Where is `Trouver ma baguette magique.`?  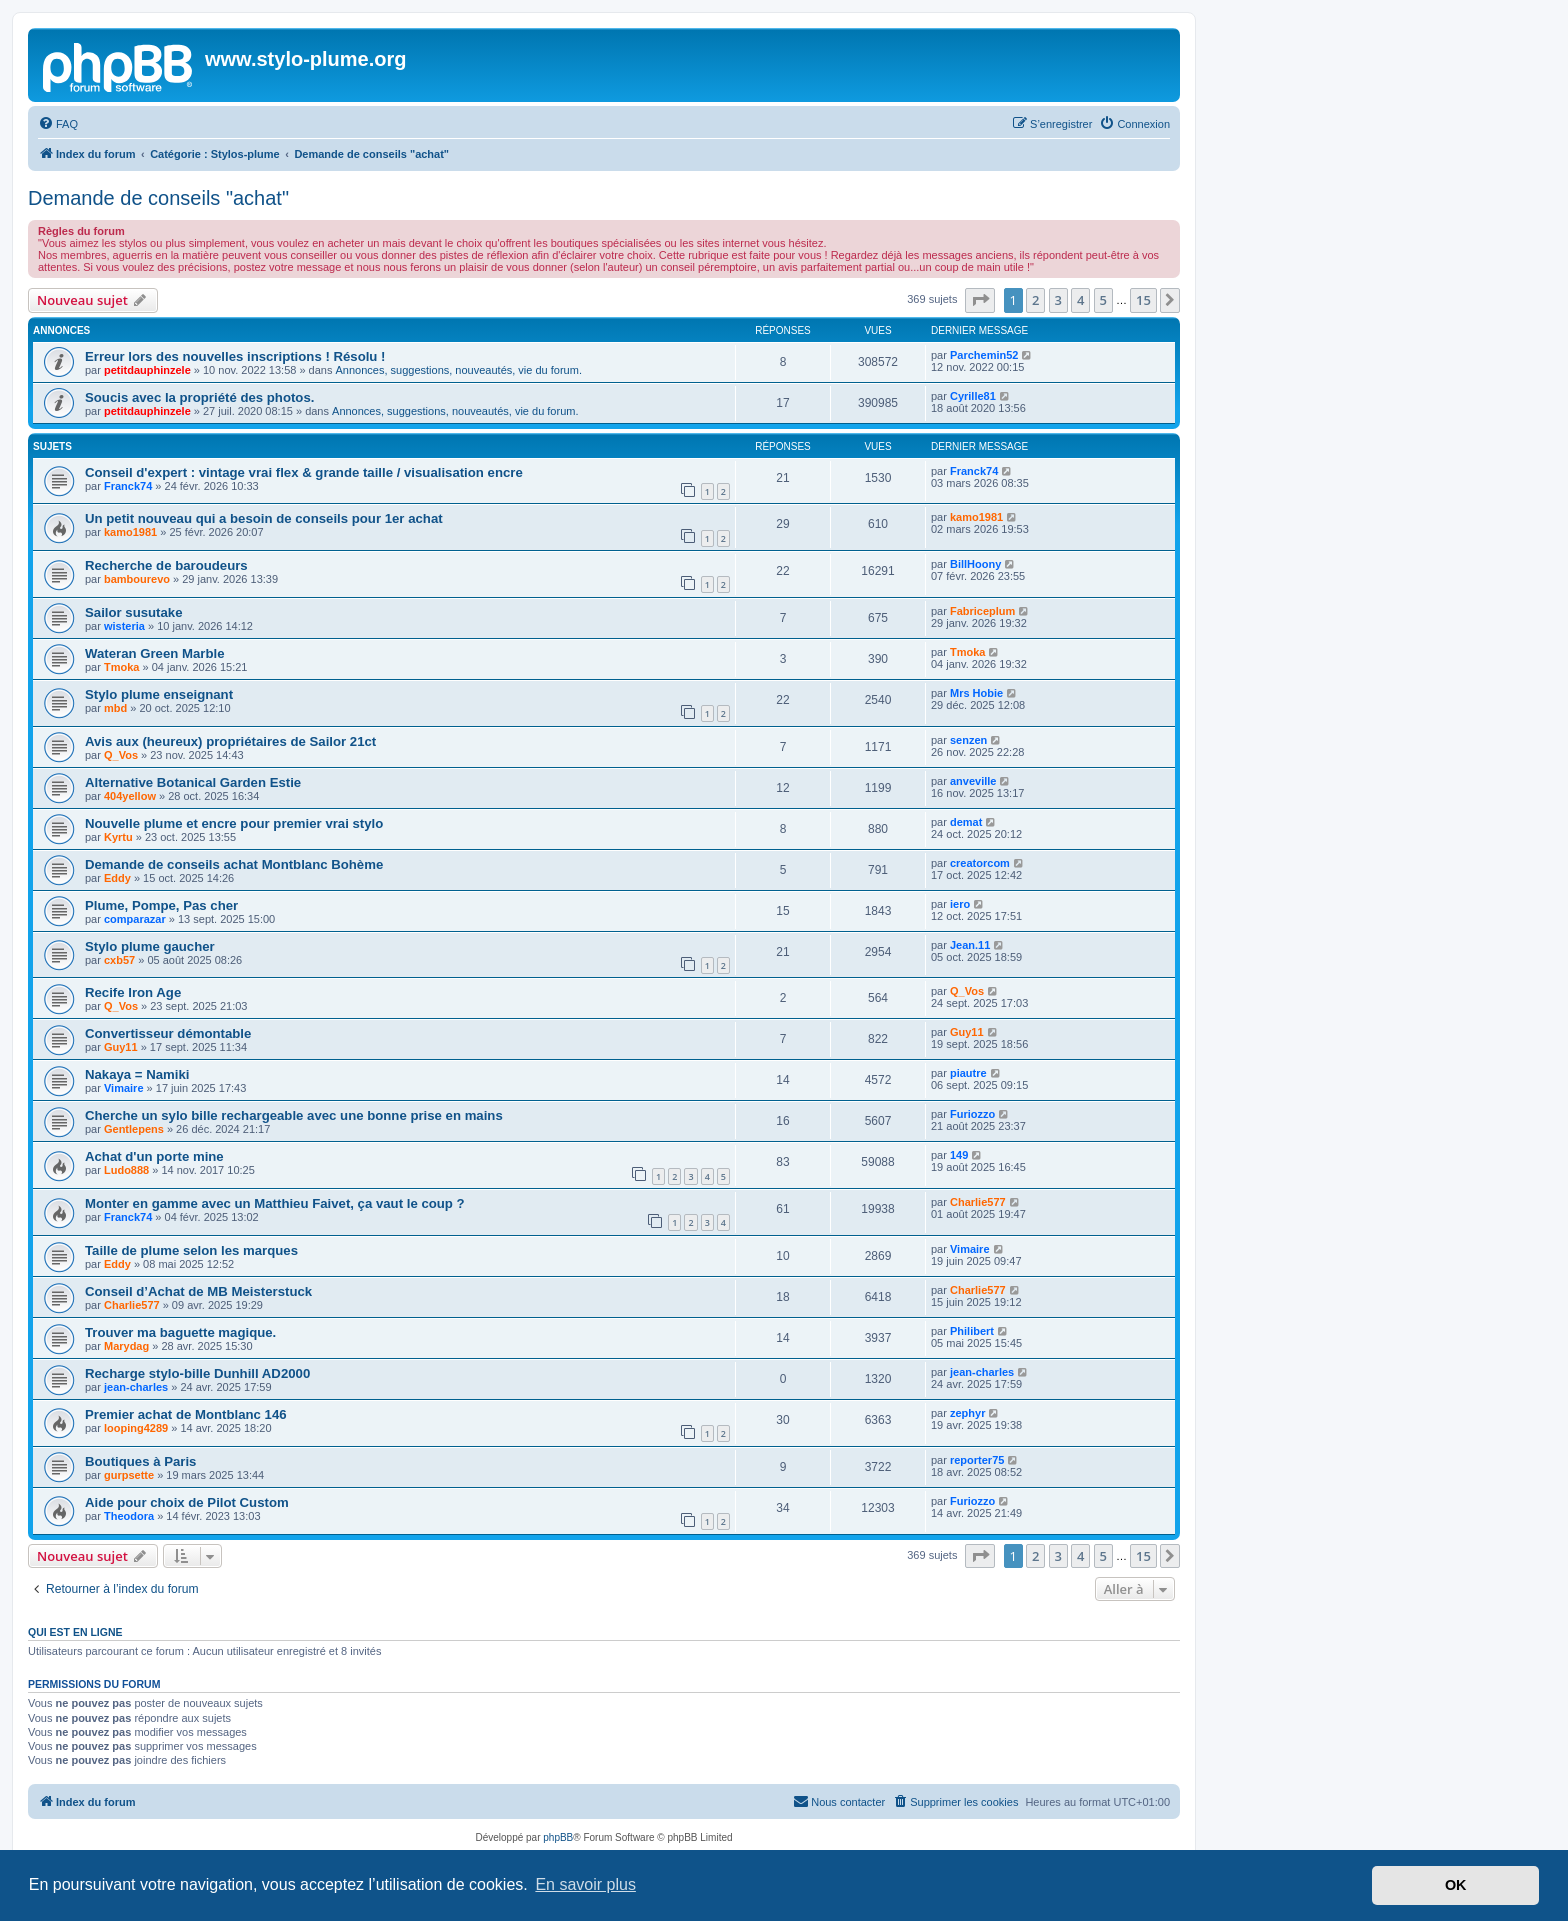 Trouver ma baguette magique. is located at coordinates (180, 1332).